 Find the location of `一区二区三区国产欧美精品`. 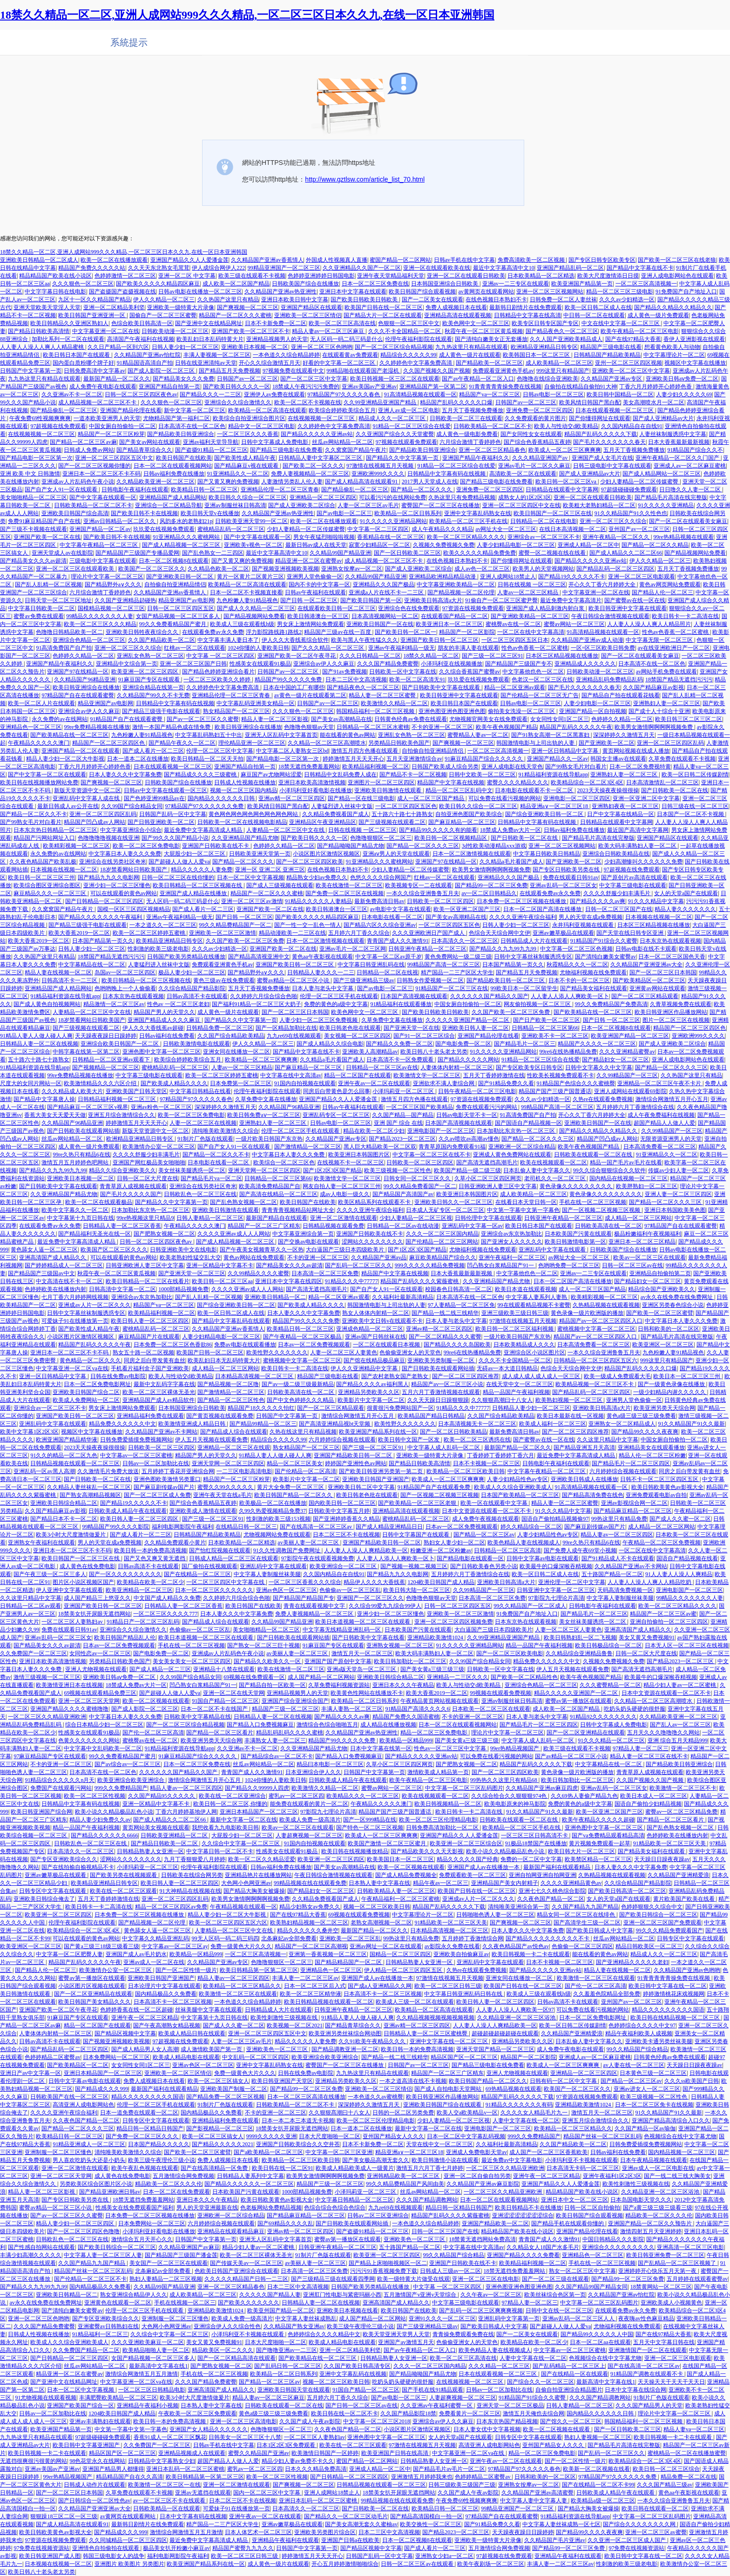

一区二区三区国产欧美精品 is located at coordinates (419, 1107).